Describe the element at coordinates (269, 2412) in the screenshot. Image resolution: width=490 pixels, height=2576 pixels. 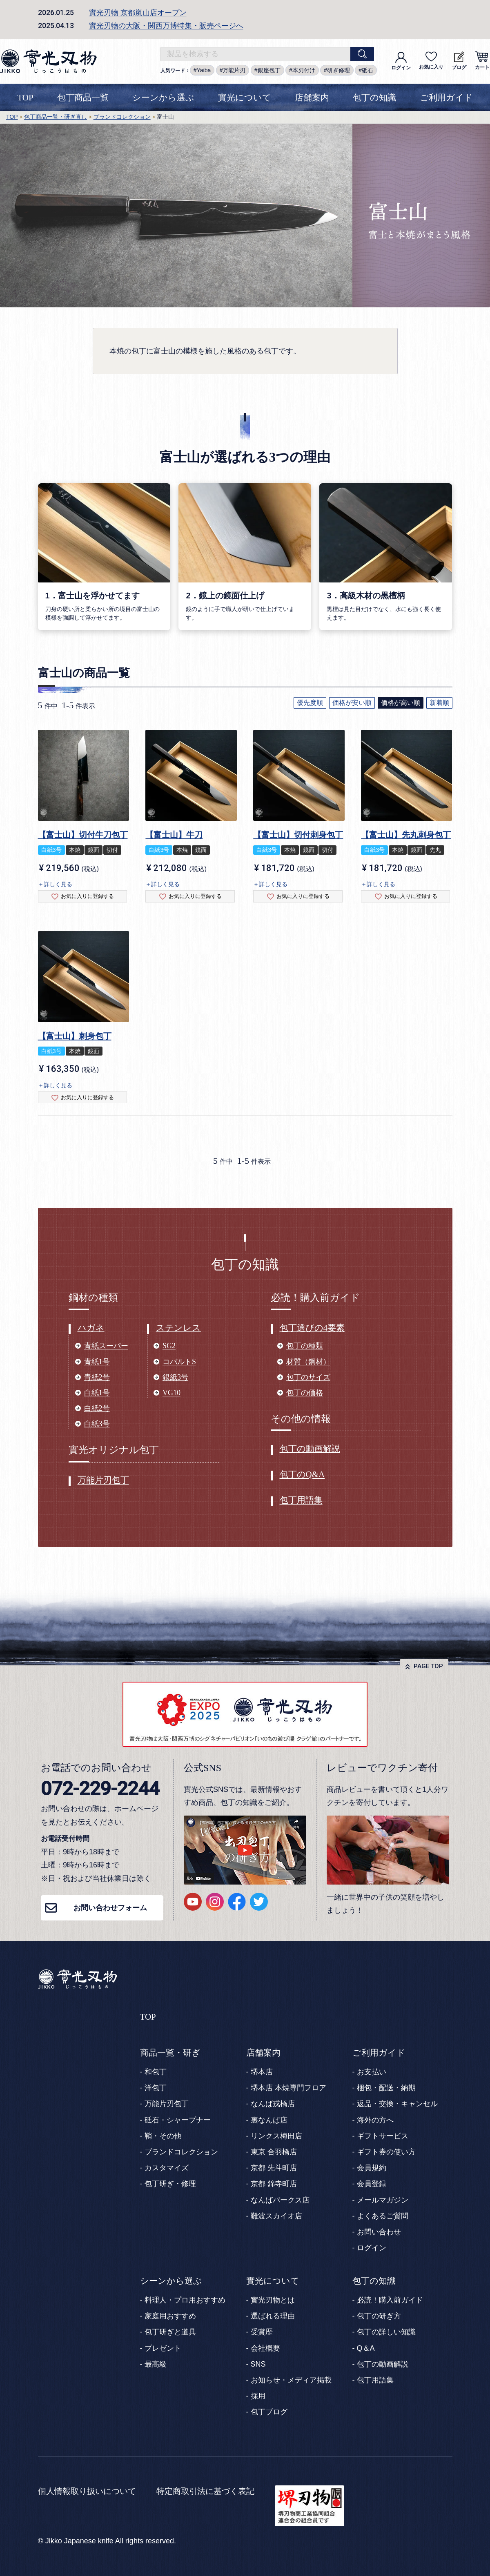
I see `包丁ブログ` at that location.